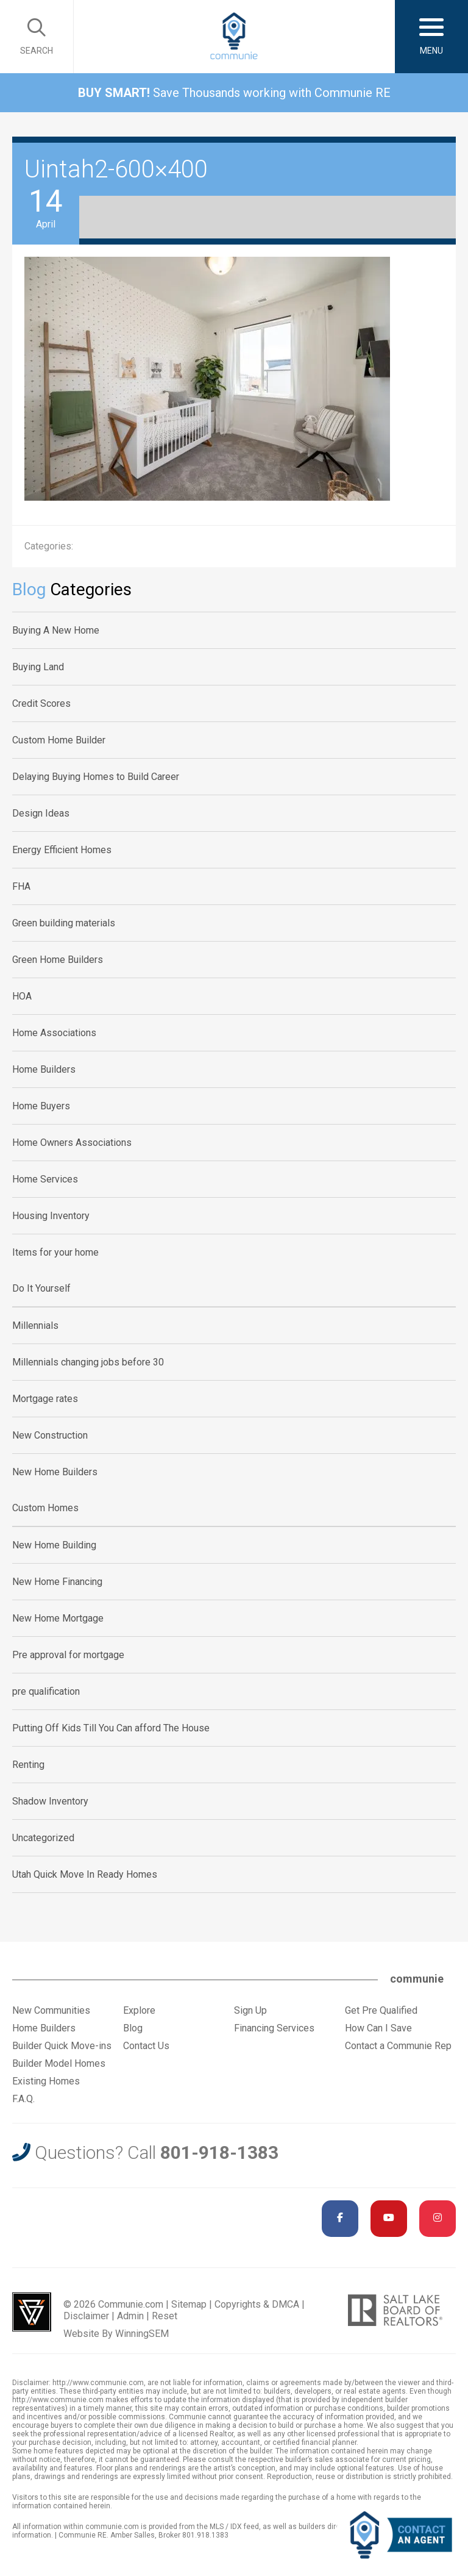 Image resolution: width=468 pixels, height=2576 pixels. Describe the element at coordinates (55, 1472) in the screenshot. I see `New Home Builders` at that location.